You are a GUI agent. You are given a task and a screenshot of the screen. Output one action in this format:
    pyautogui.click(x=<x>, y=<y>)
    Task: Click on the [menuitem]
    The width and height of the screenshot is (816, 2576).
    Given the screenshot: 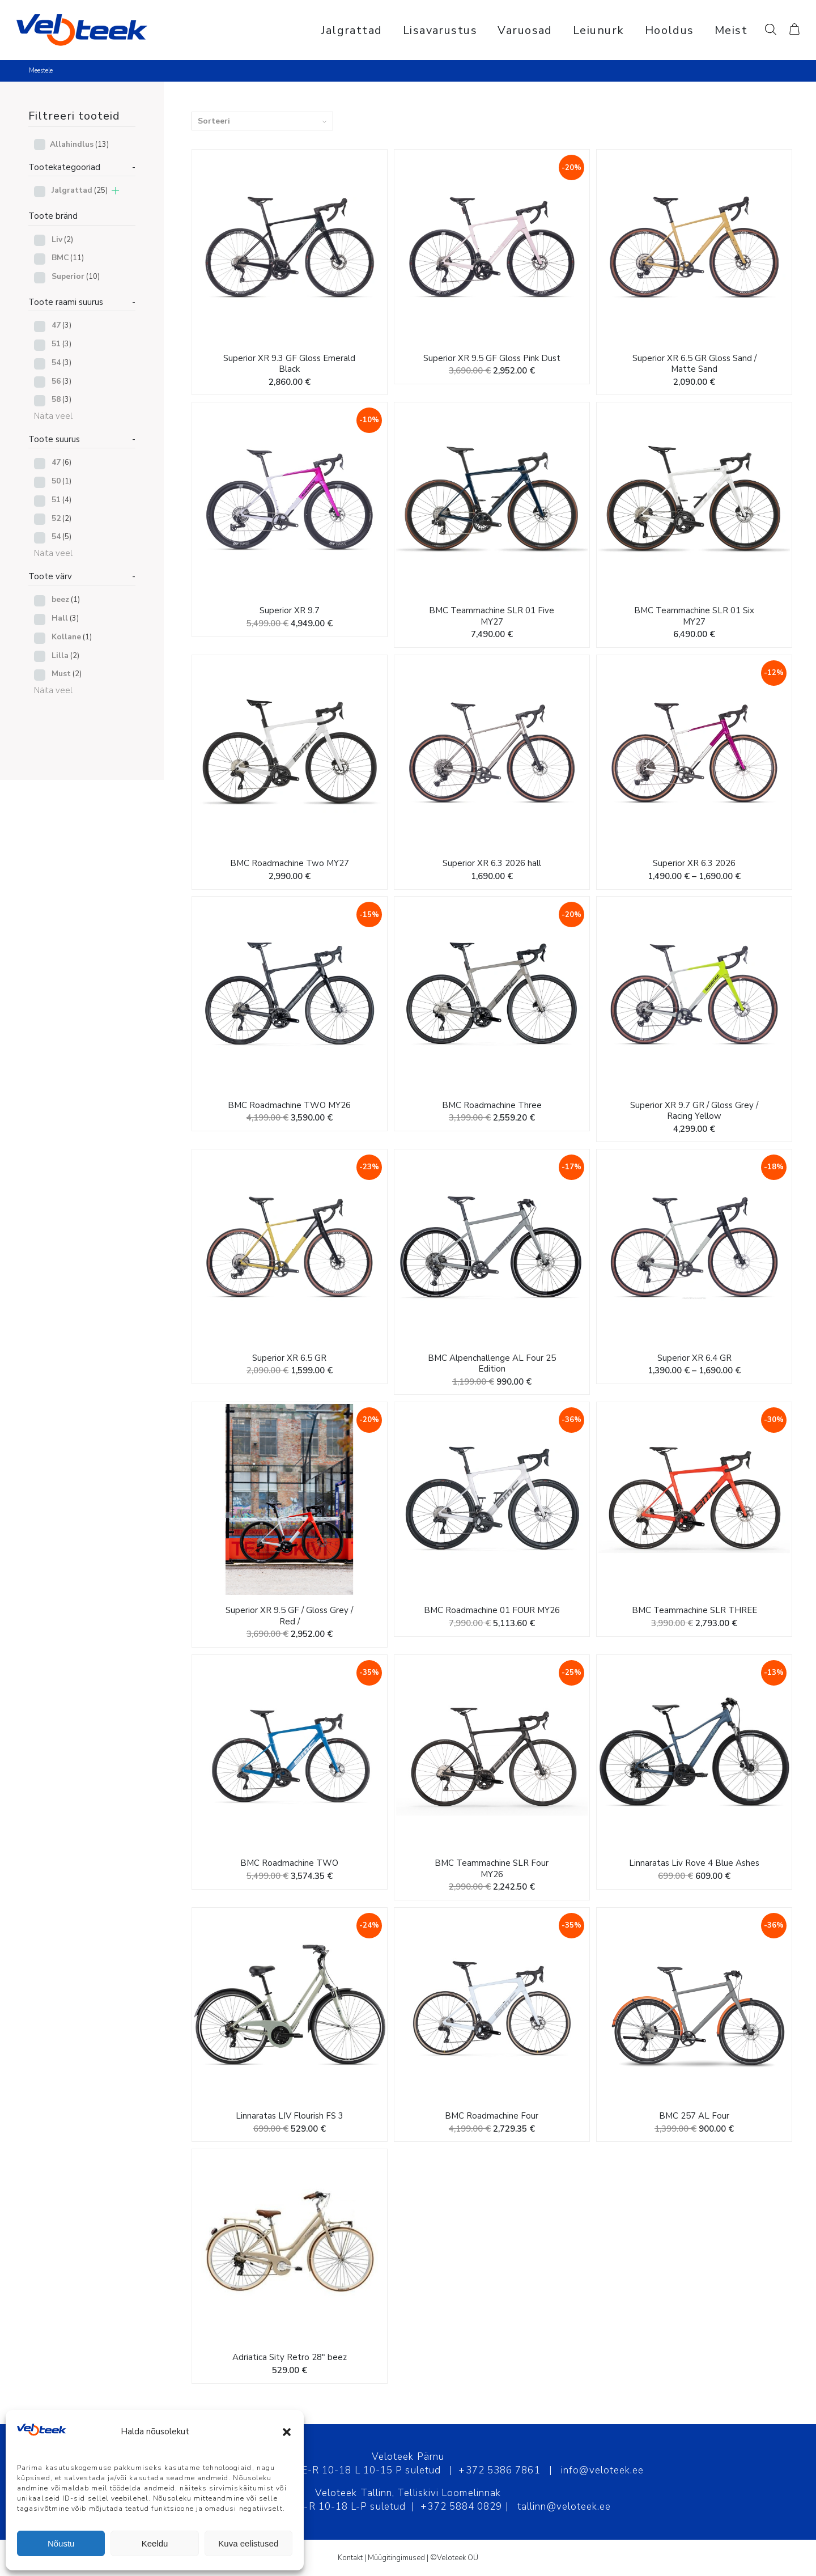 What is the action you would take?
    pyautogui.click(x=352, y=30)
    